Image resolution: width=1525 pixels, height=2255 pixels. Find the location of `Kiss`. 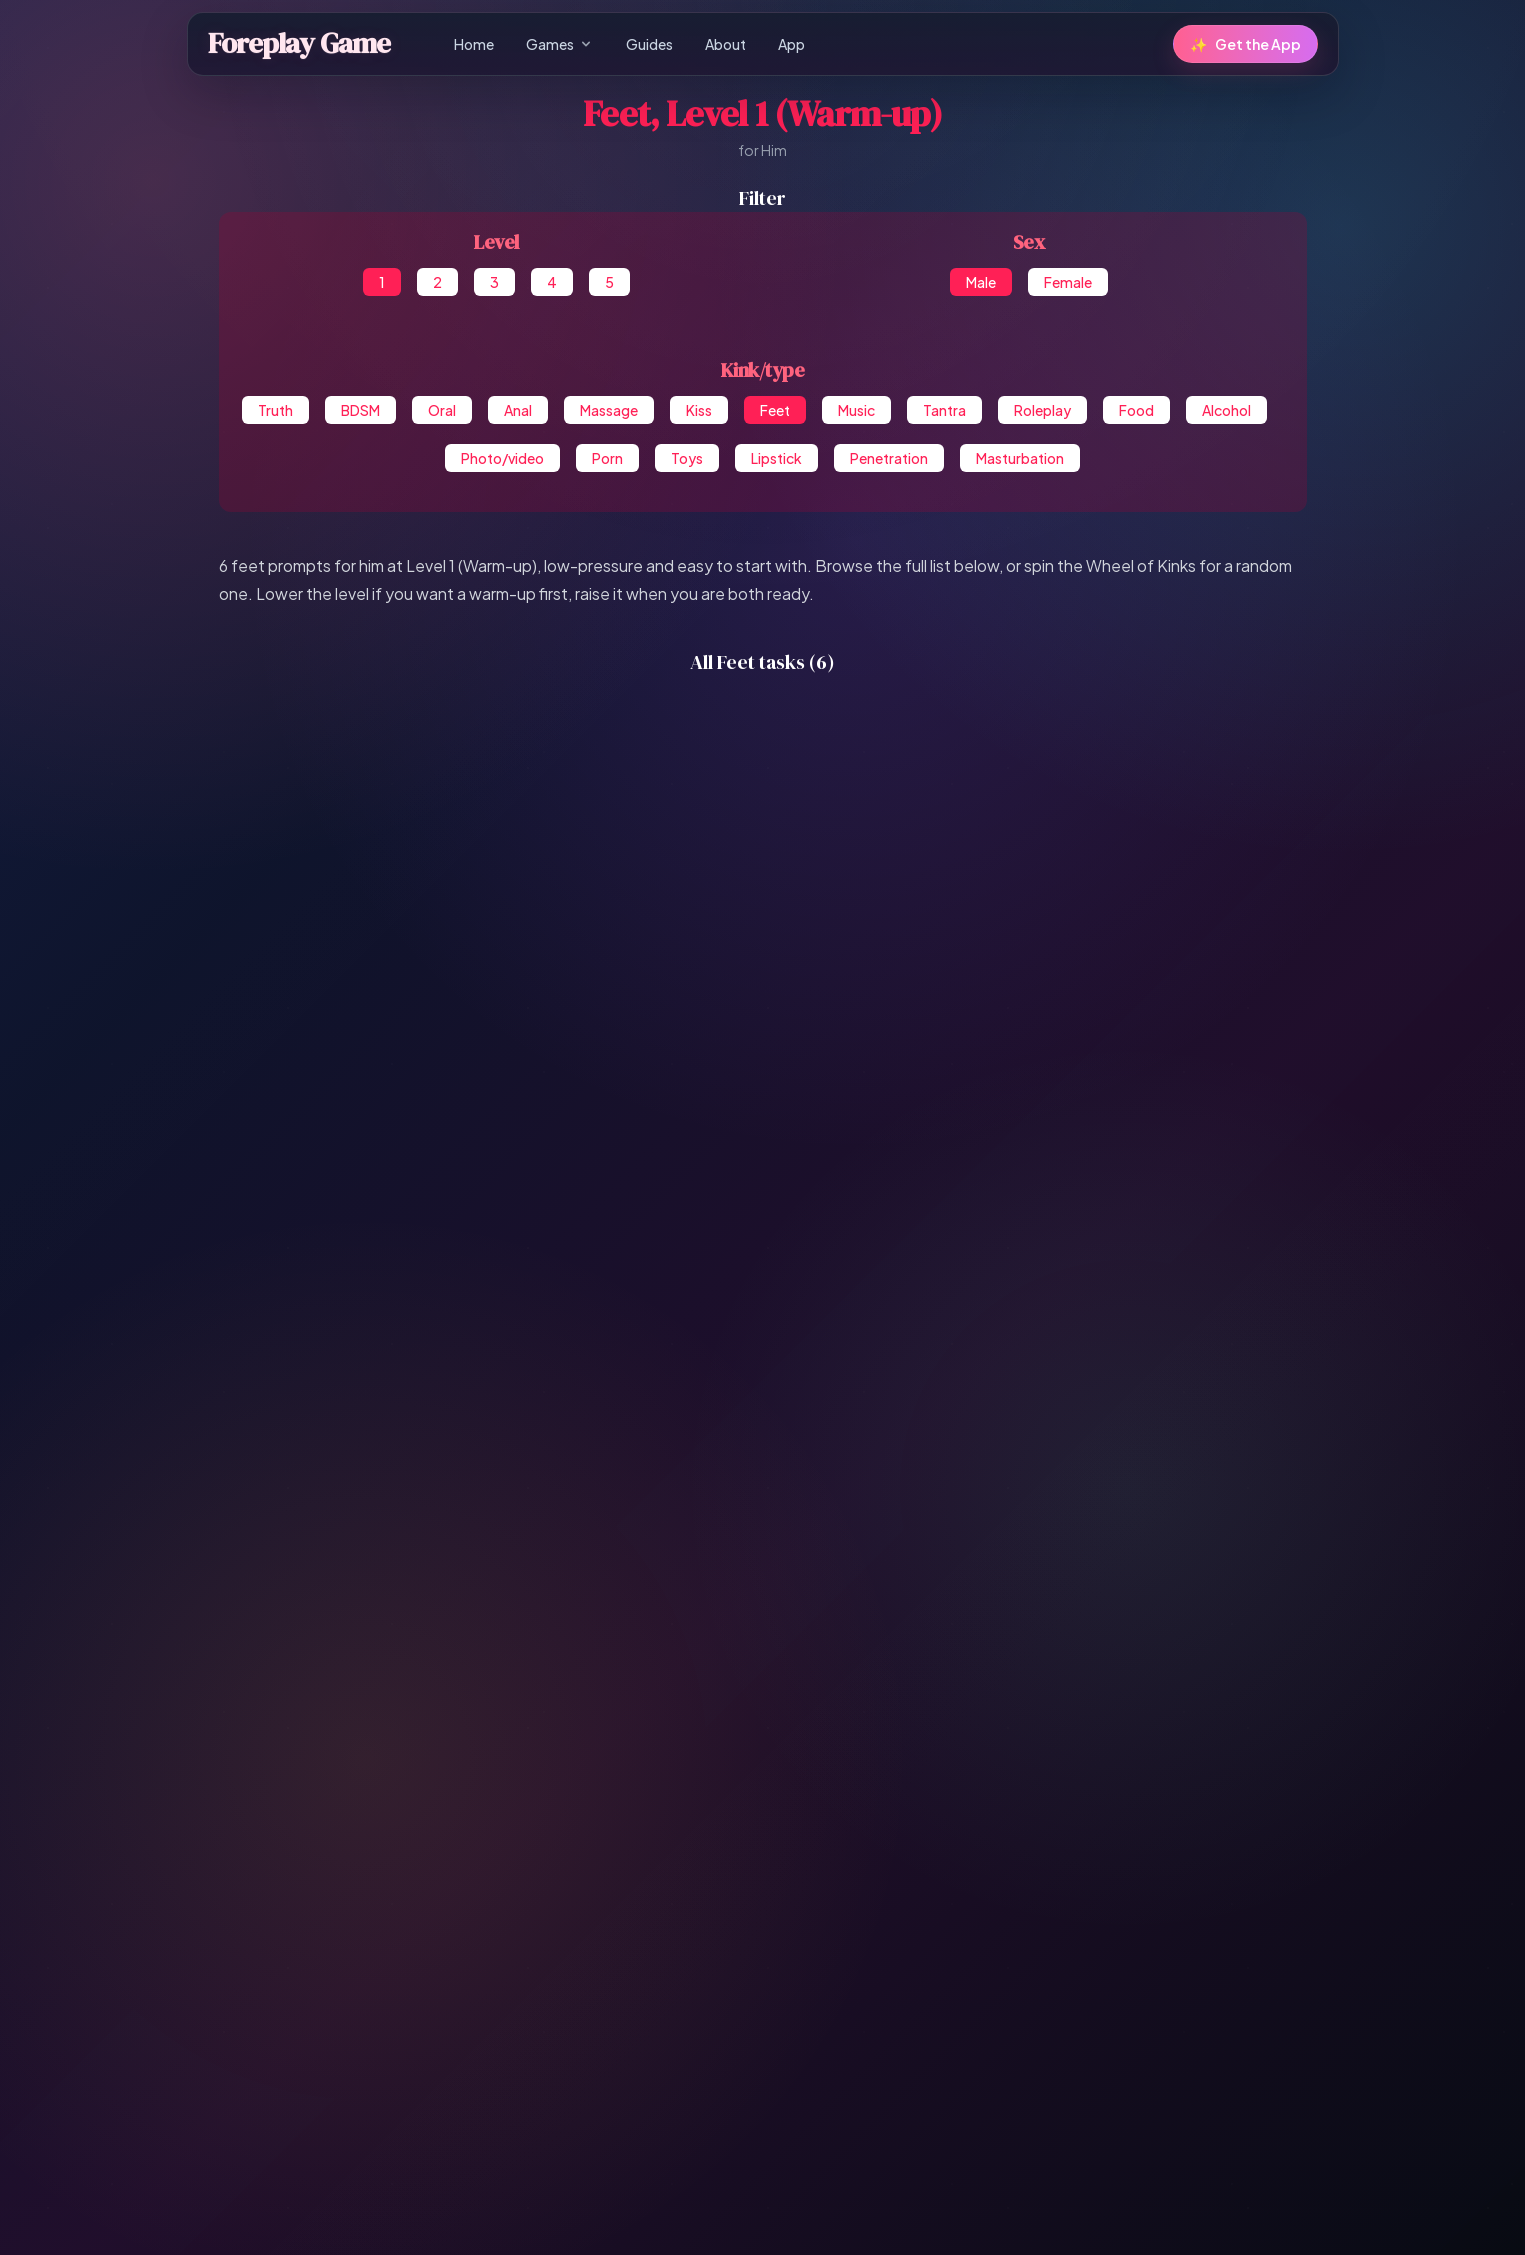

Kiss is located at coordinates (699, 410).